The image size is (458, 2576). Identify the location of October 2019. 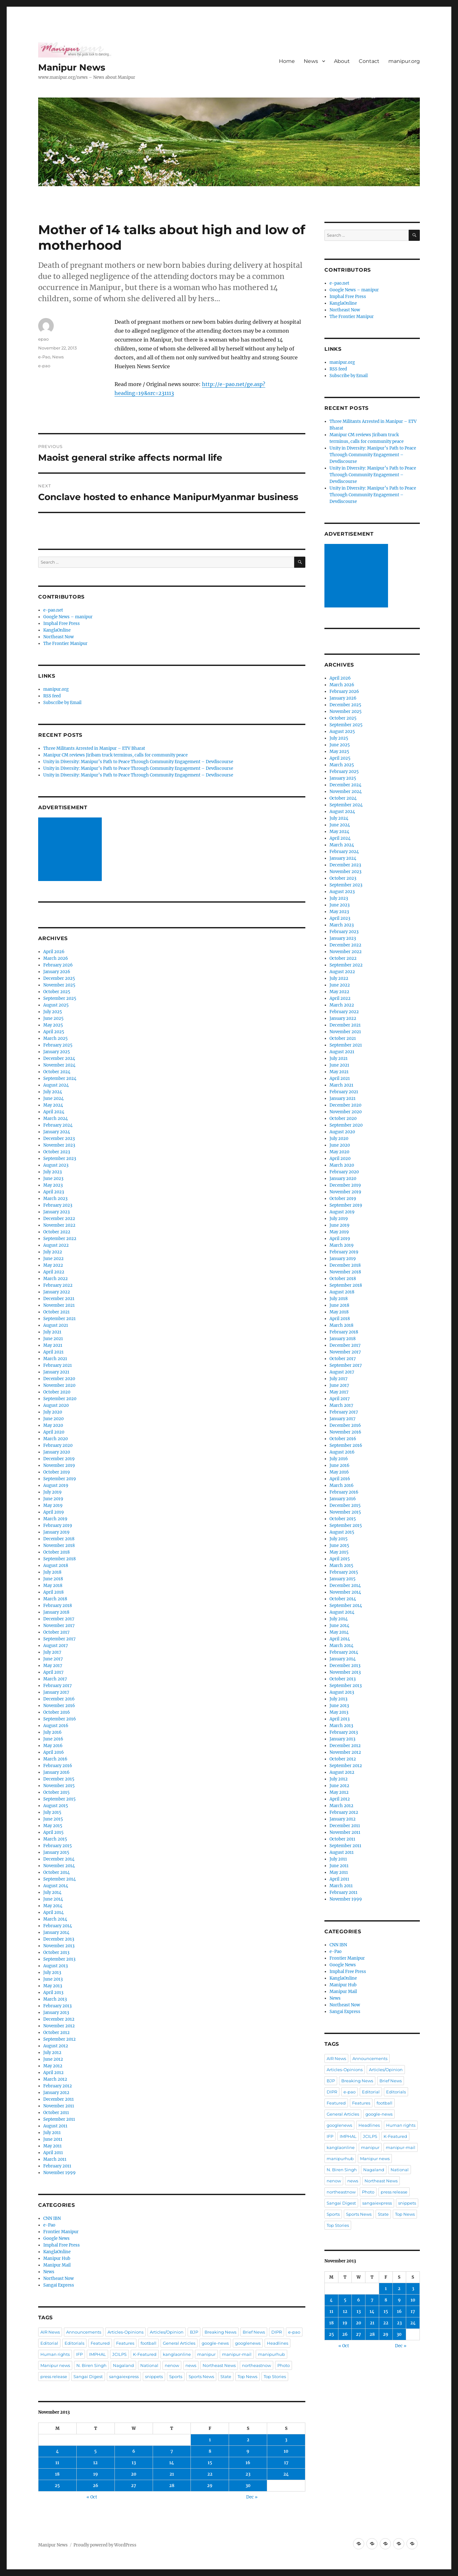
(56, 1472).